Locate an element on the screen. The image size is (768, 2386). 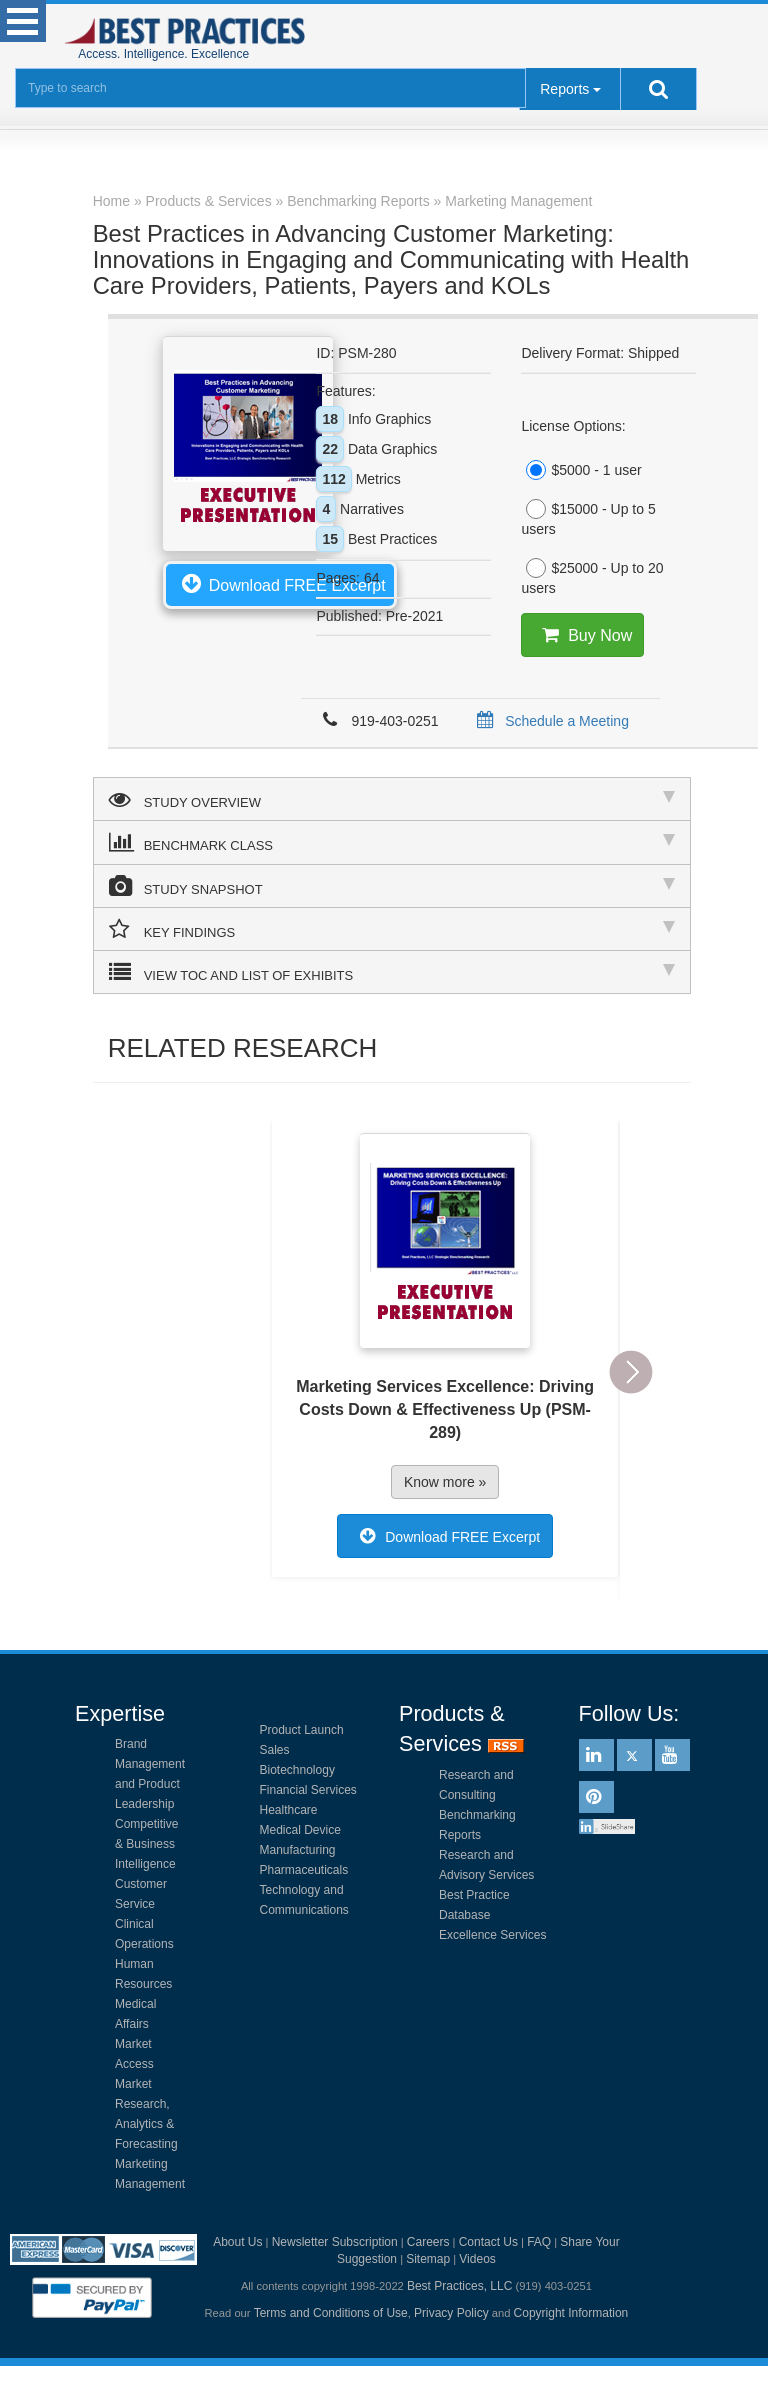
KEY FINDINGS [tab] is located at coordinates (392, 929).